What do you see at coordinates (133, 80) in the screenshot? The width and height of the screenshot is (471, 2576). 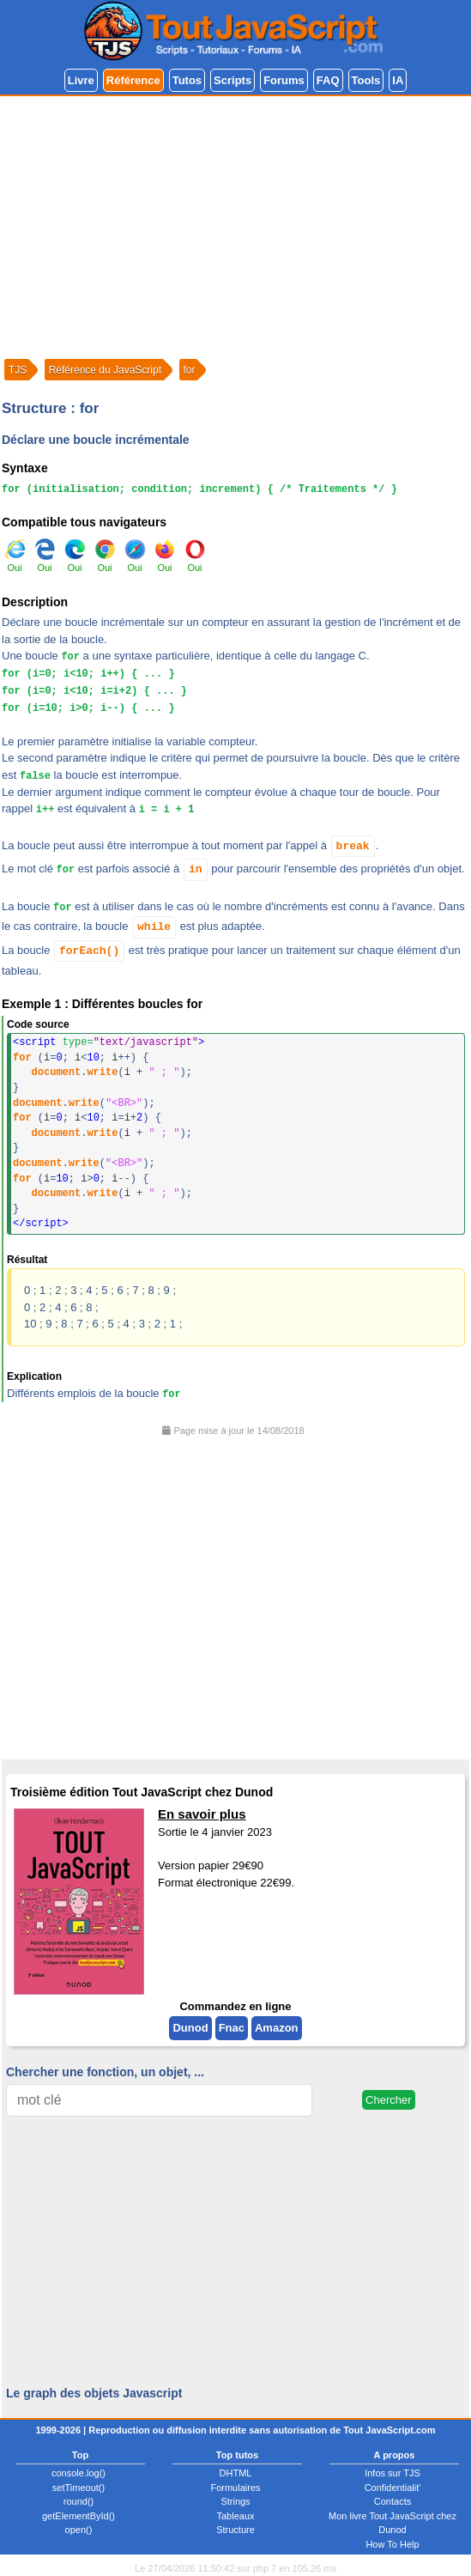 I see `Référence` at bounding box center [133, 80].